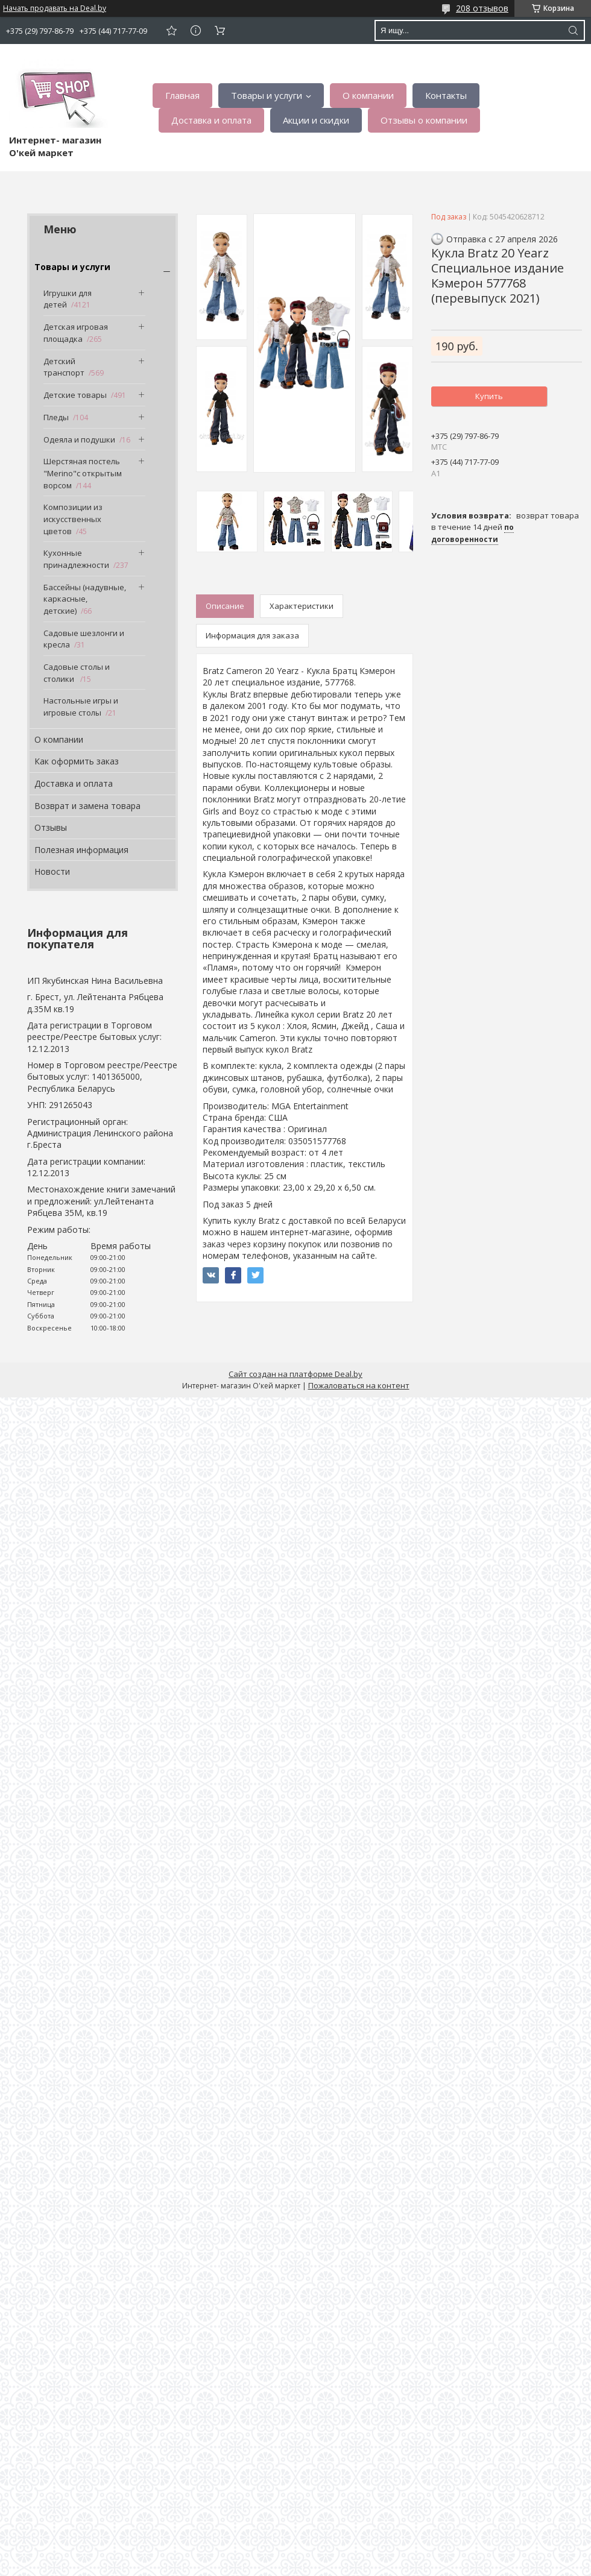  What do you see at coordinates (482, 8) in the screenshot?
I see `208 отзывов` at bounding box center [482, 8].